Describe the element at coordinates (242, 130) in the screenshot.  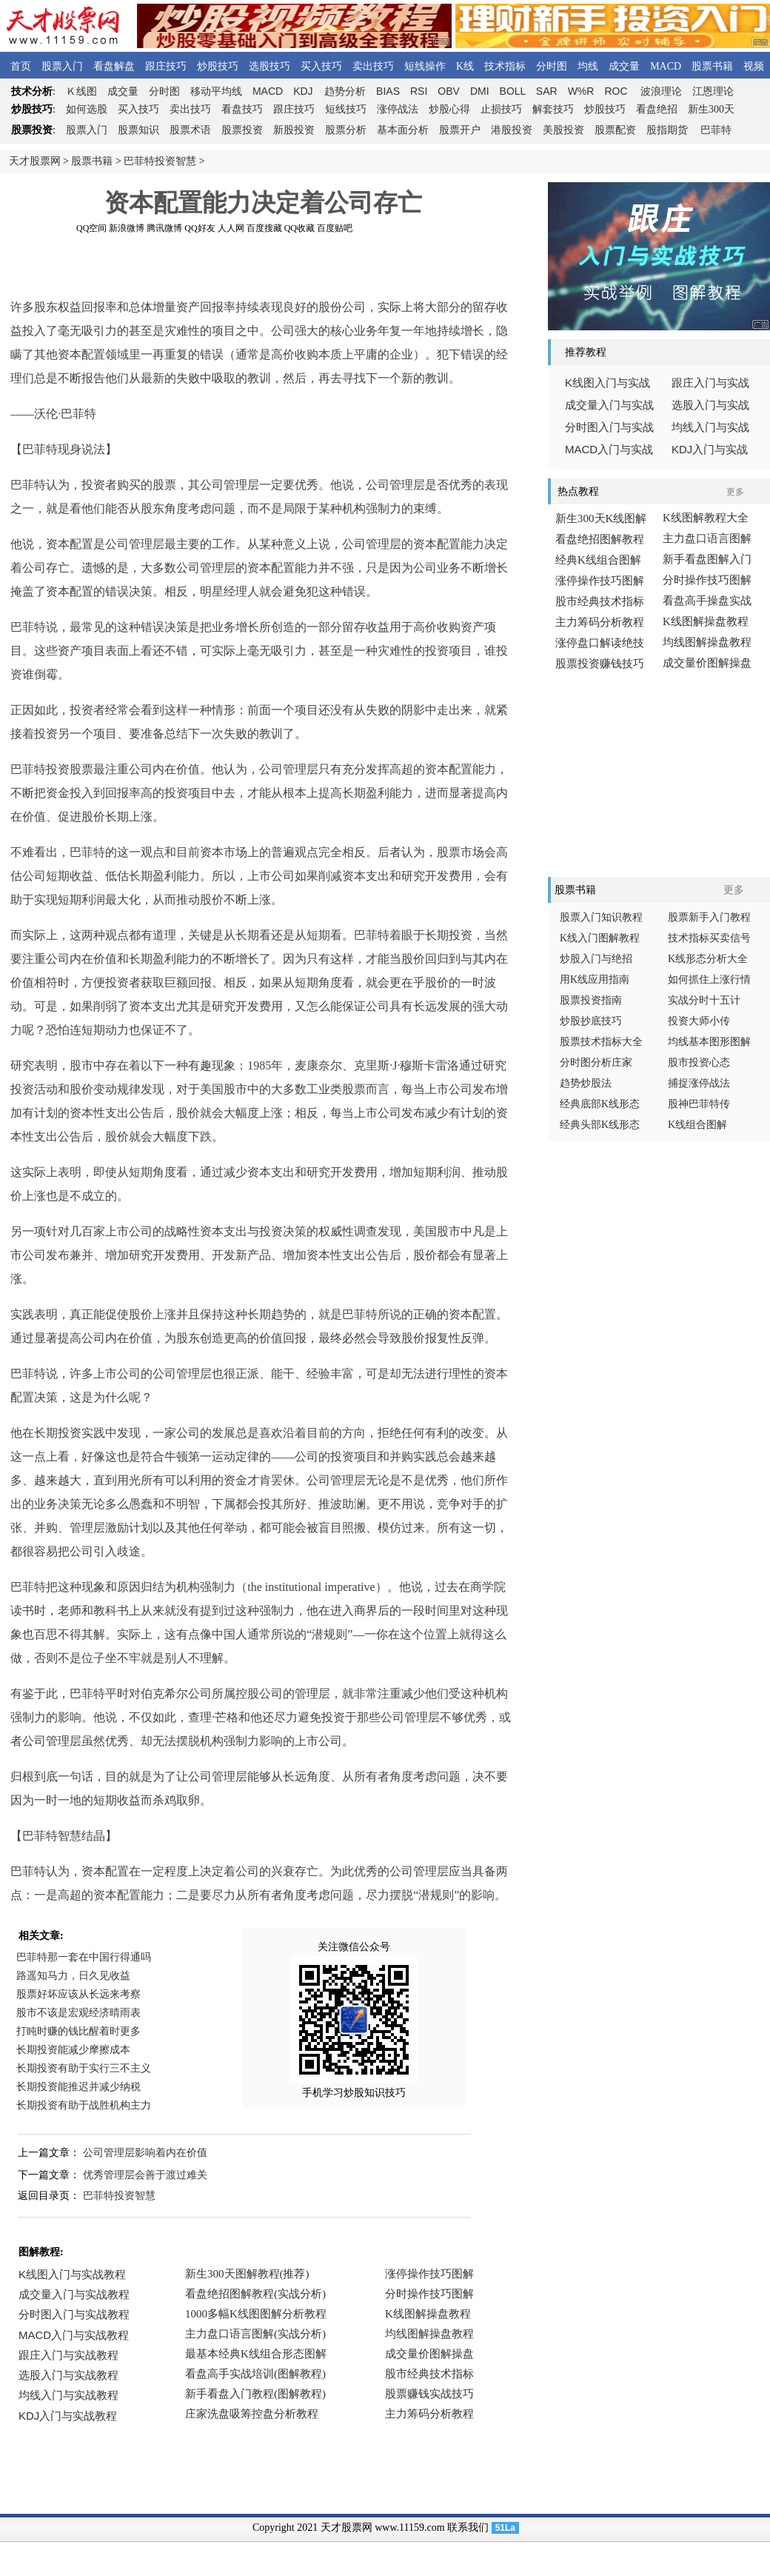
I see `股票投资` at that location.